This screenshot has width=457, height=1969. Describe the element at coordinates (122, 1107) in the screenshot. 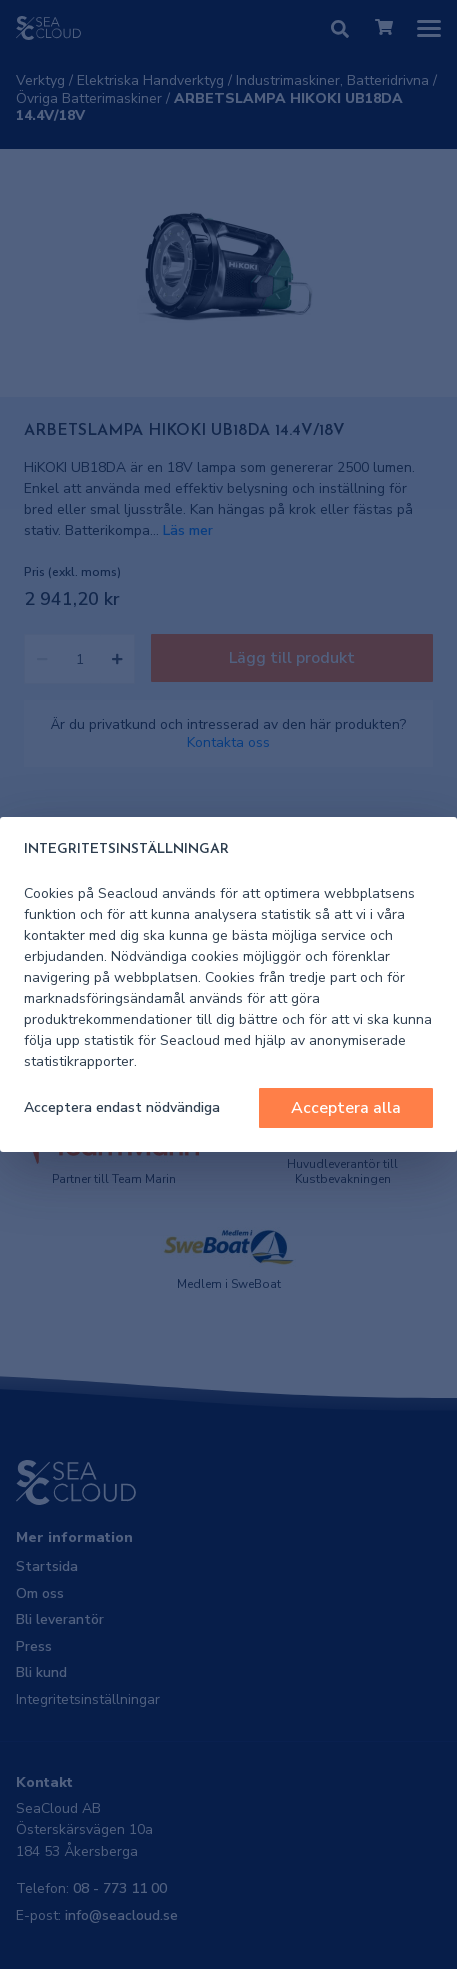

I see `Acceptera endast nödvändiga` at that location.